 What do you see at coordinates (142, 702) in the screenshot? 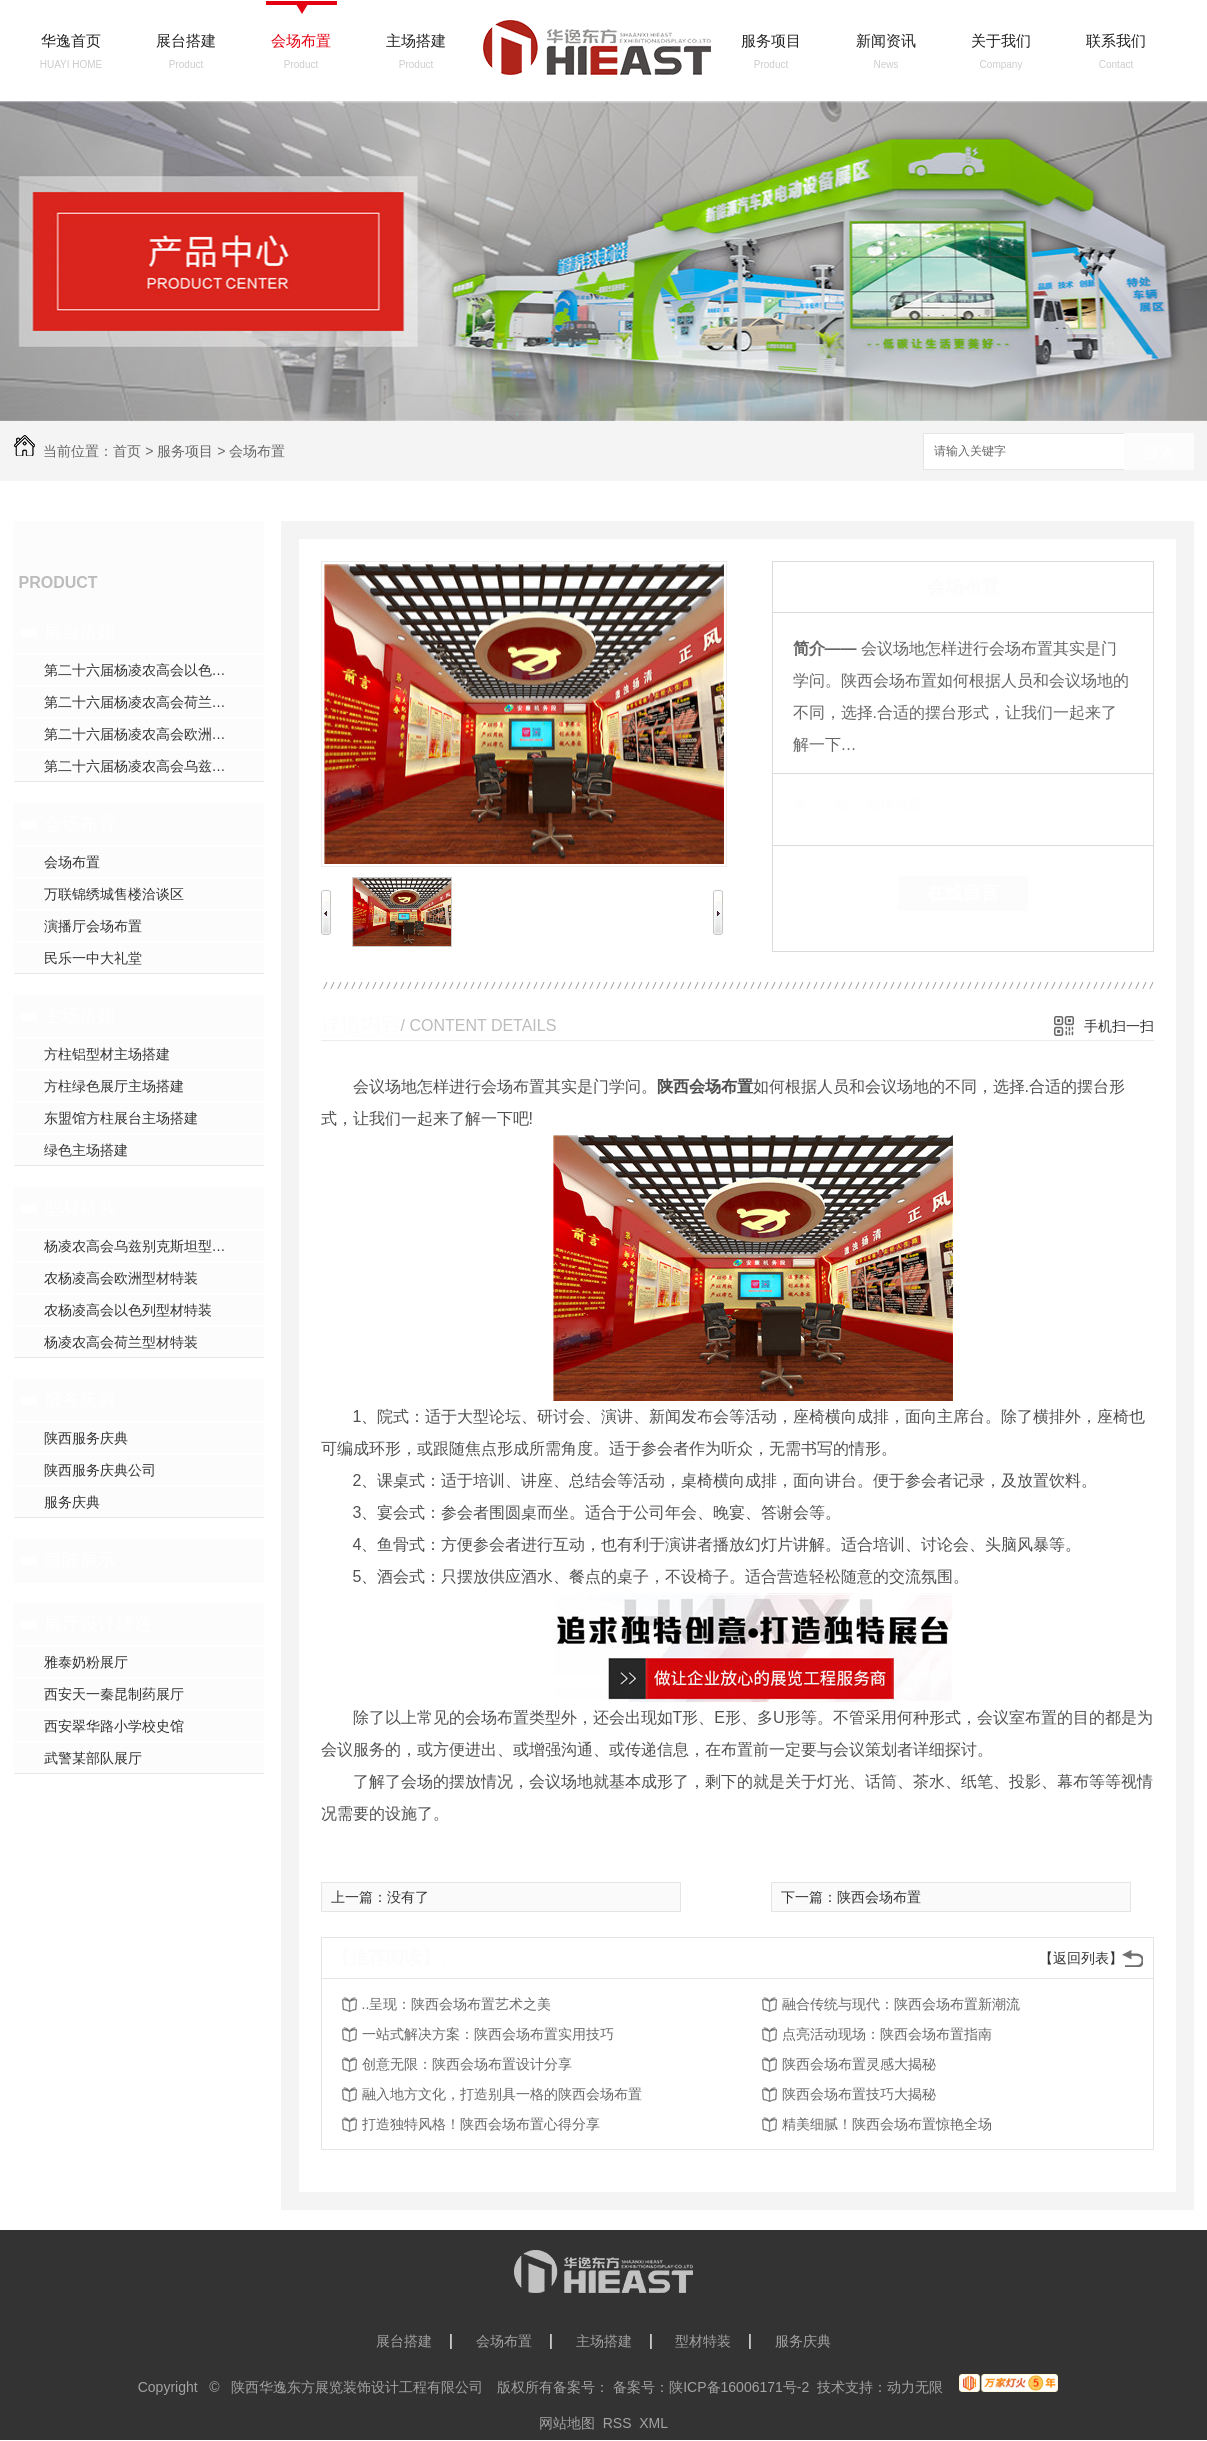
I see `第二十六届杨凌农高会荷兰展台` at bounding box center [142, 702].